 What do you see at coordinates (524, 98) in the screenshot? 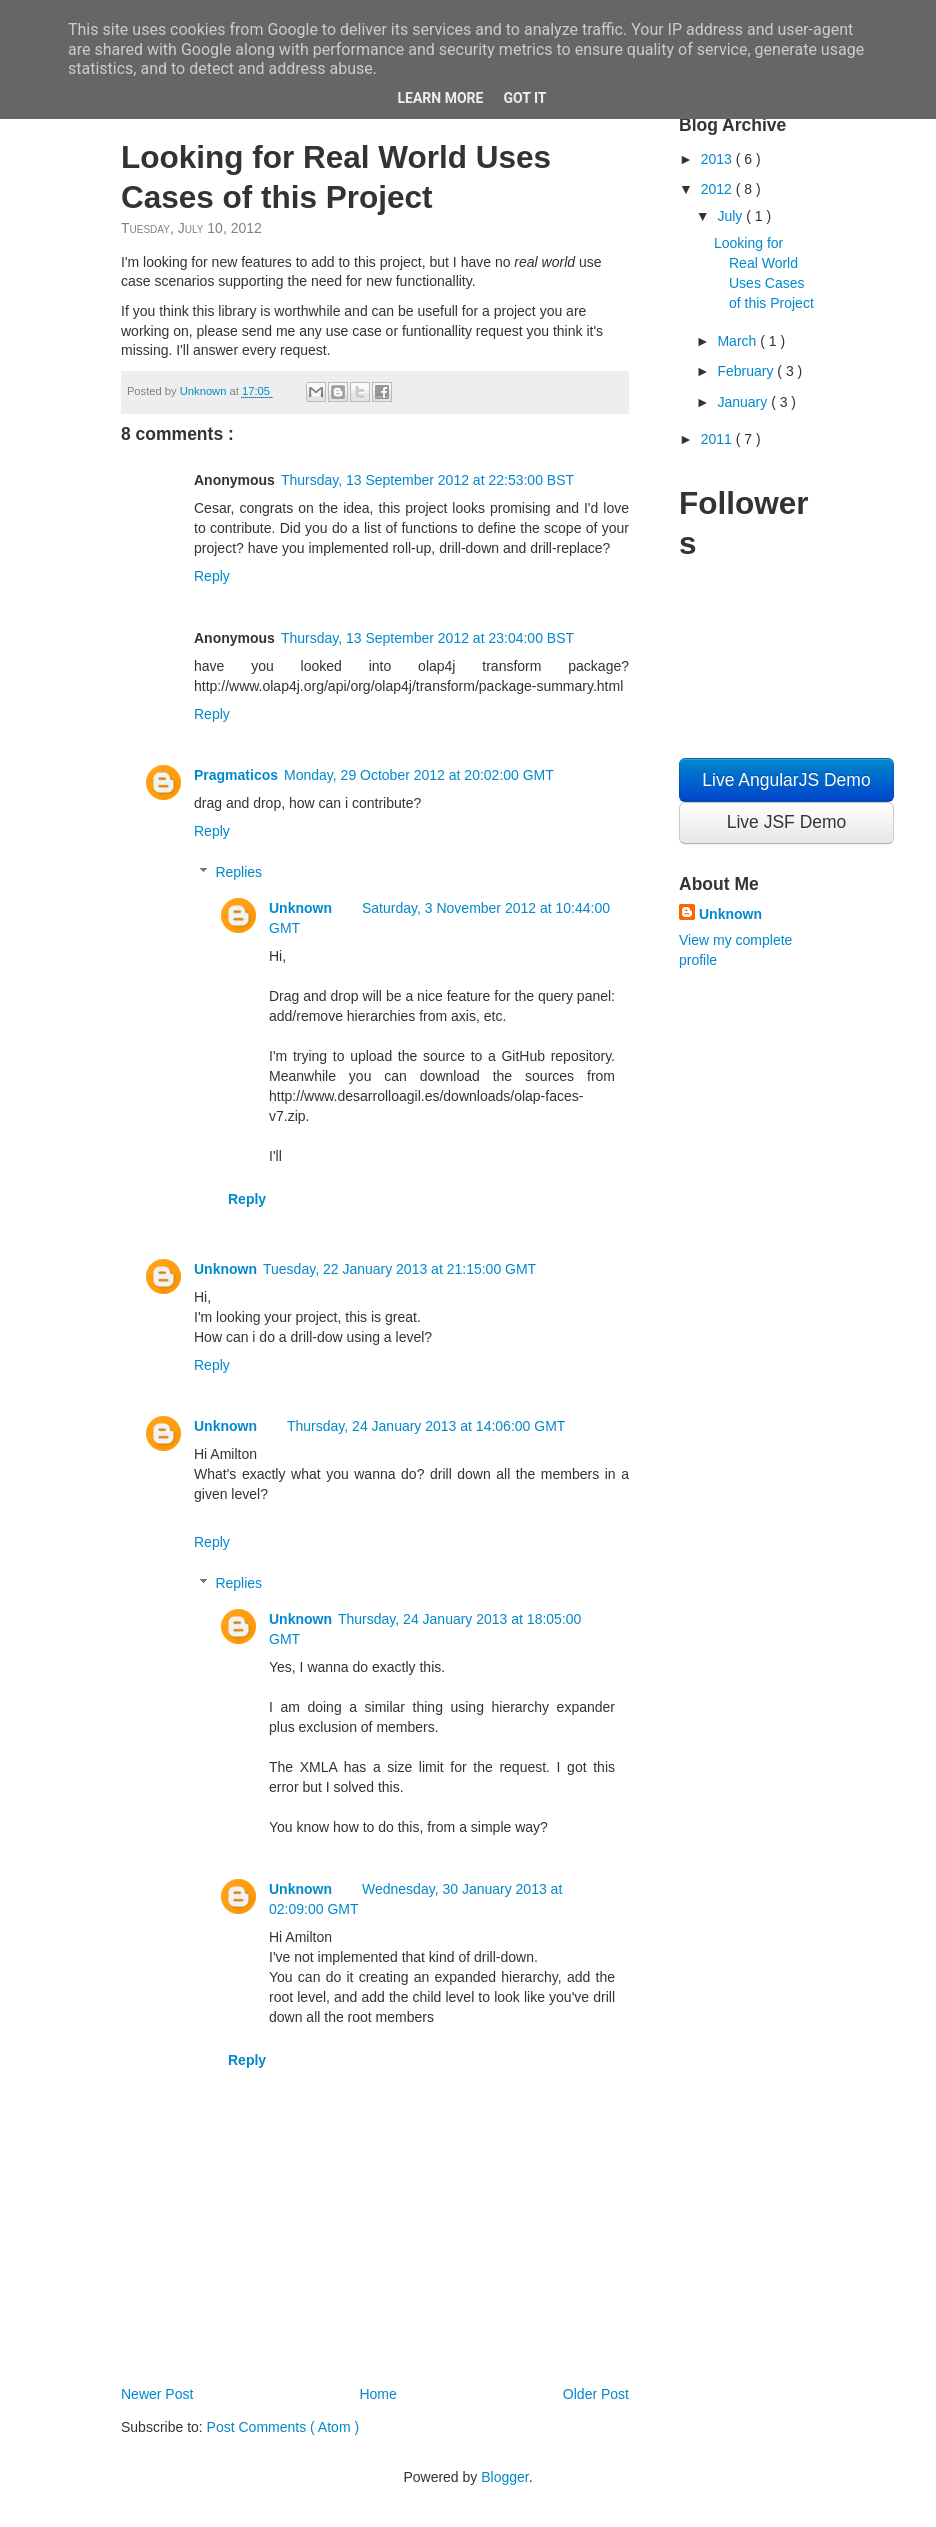
I see `Got it` at bounding box center [524, 98].